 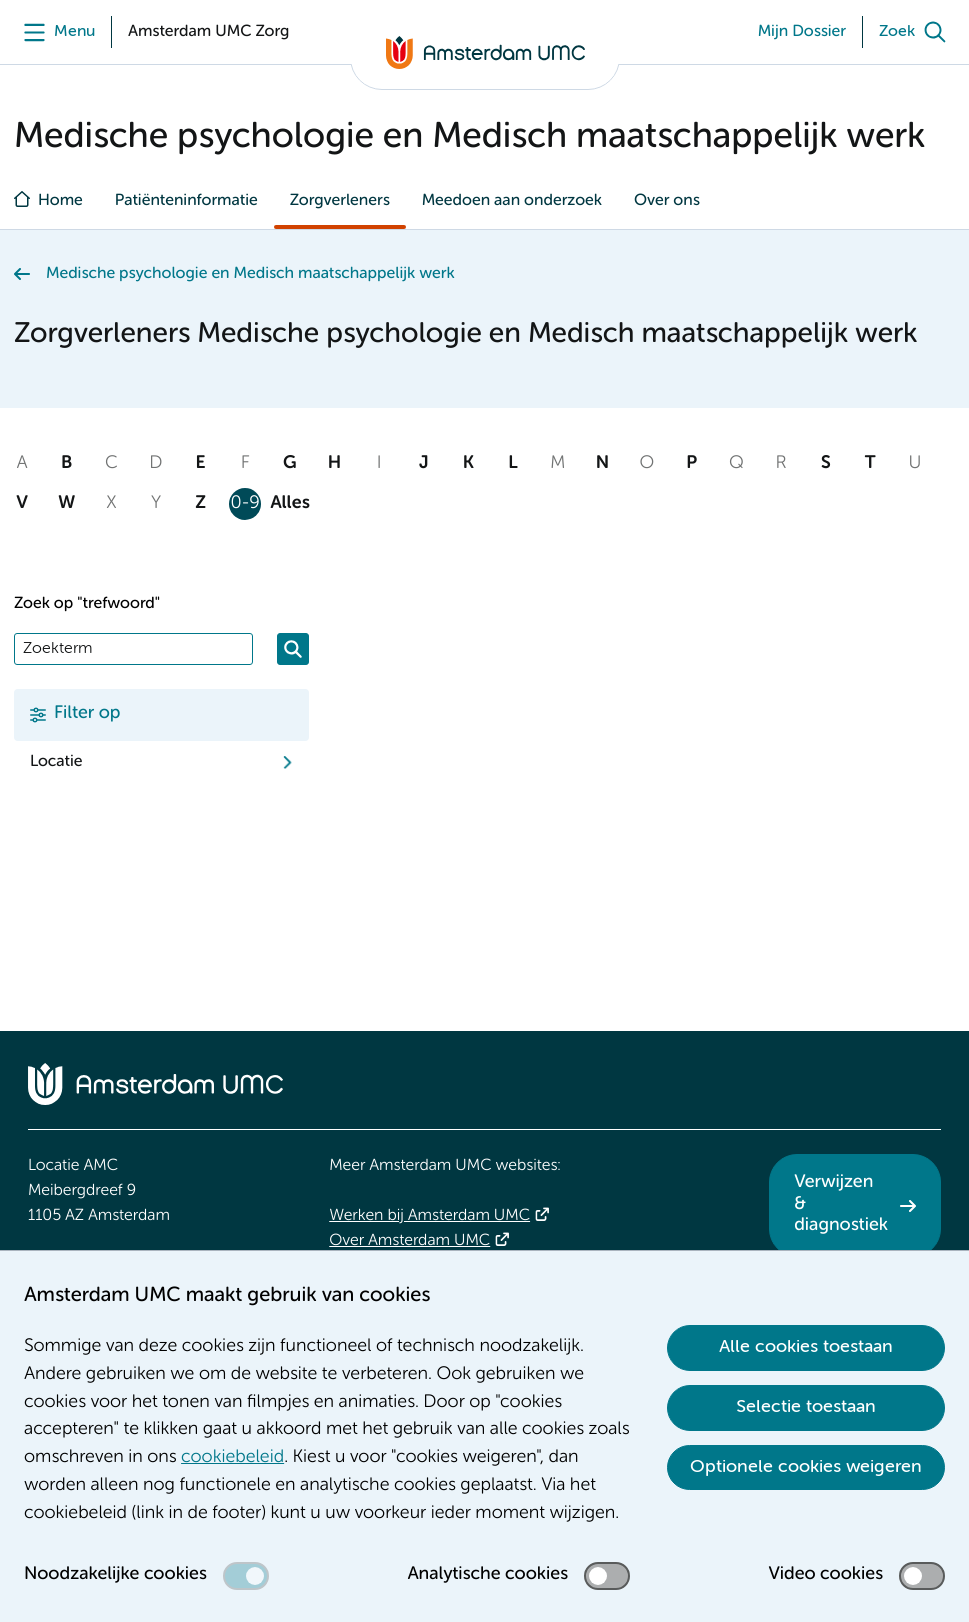 What do you see at coordinates (232, 1458) in the screenshot?
I see `cookiebeleid [cookiebeleid. Cookieverklaring]` at bounding box center [232, 1458].